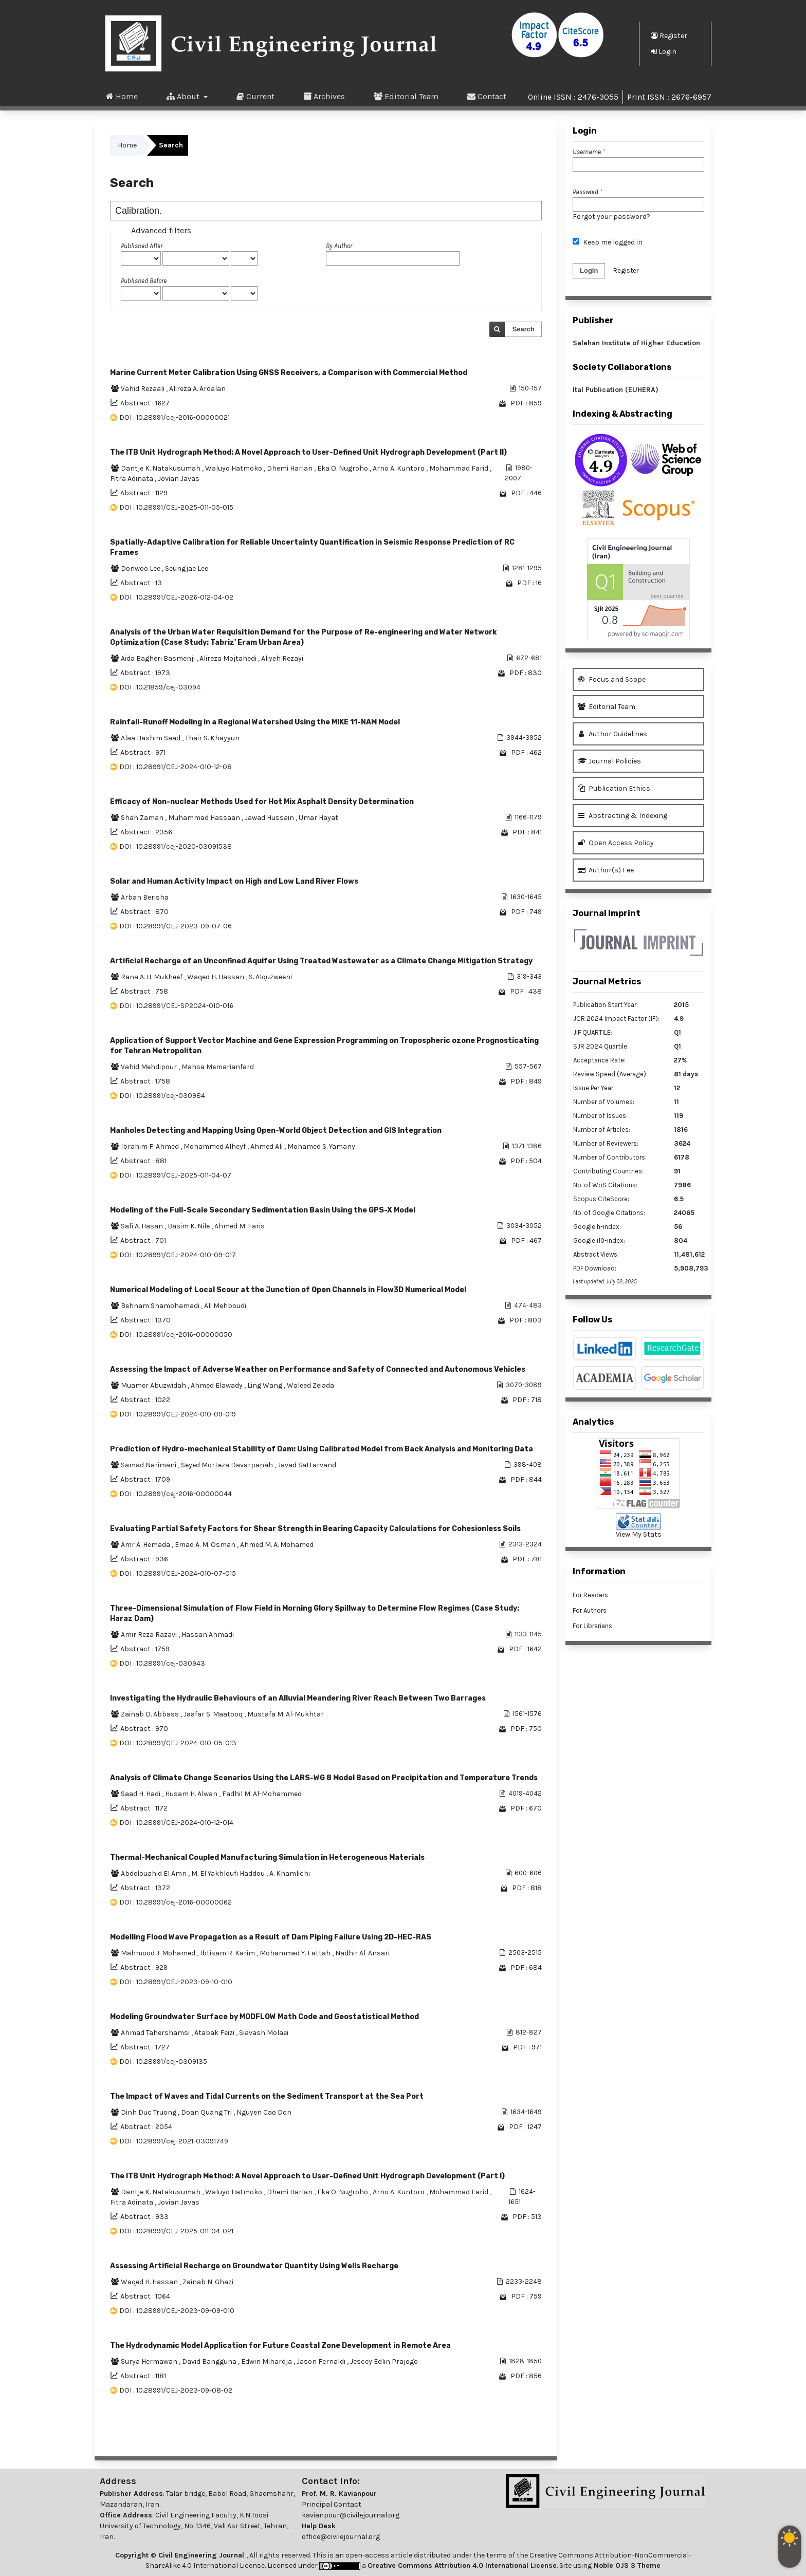 This screenshot has height=2576, width=806. What do you see at coordinates (263, 2032) in the screenshot?
I see `Siavash Molaei` at bounding box center [263, 2032].